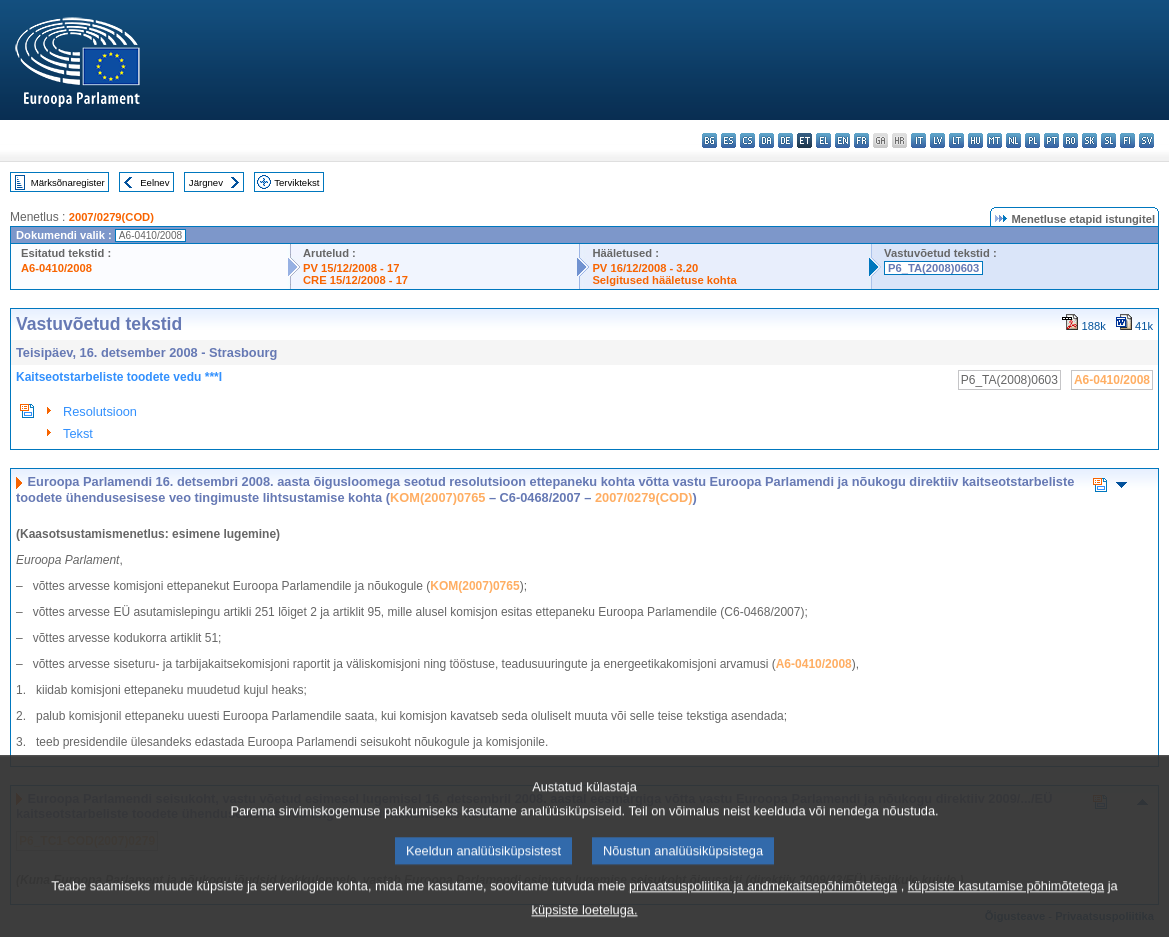  What do you see at coordinates (861, 140) in the screenshot?
I see `fr - français` at bounding box center [861, 140].